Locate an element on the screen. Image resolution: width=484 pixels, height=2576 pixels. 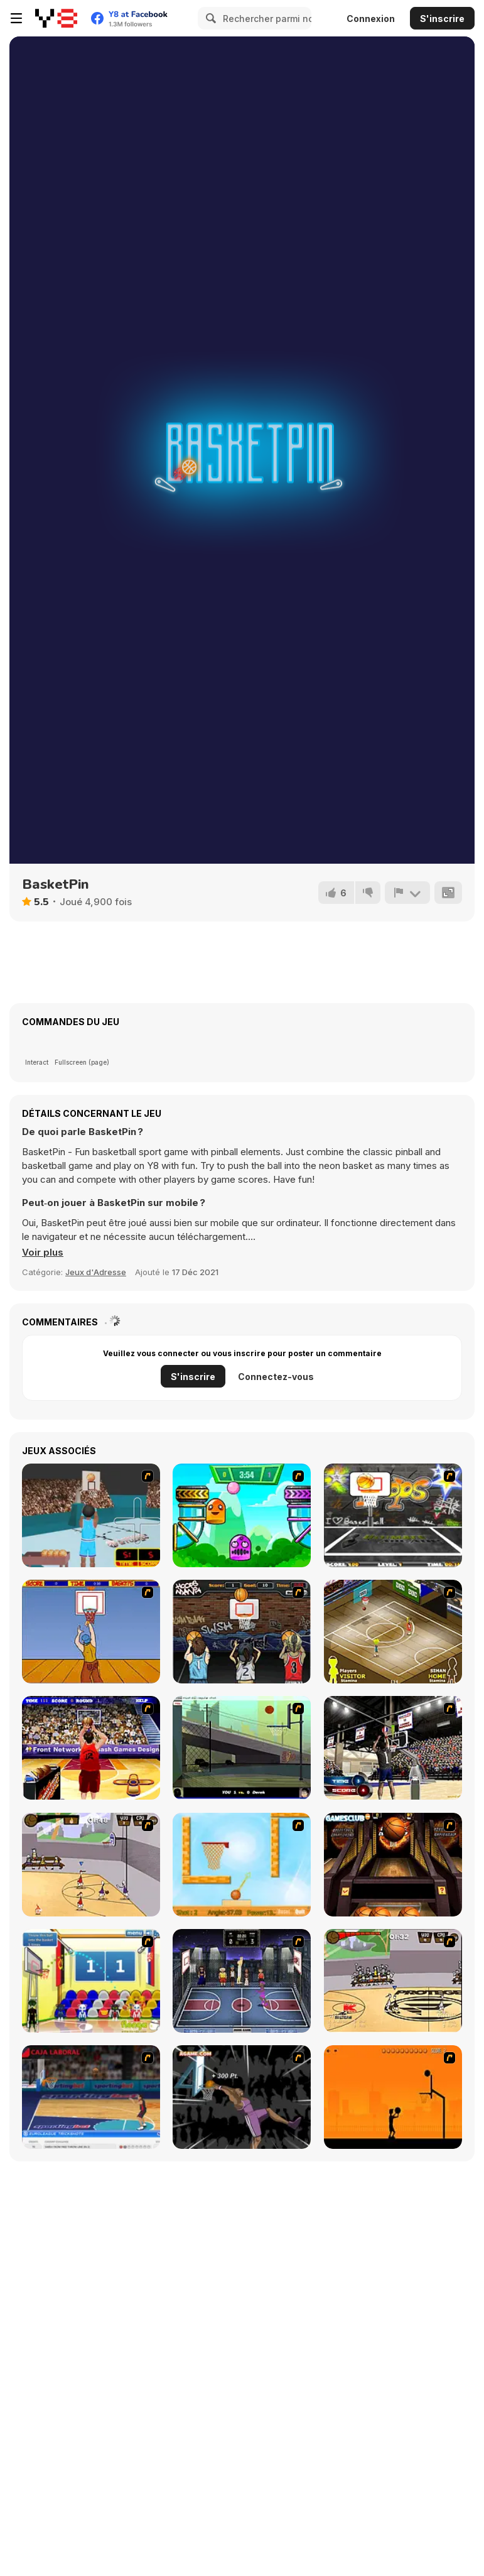
[Signalement] is located at coordinates (407, 892).